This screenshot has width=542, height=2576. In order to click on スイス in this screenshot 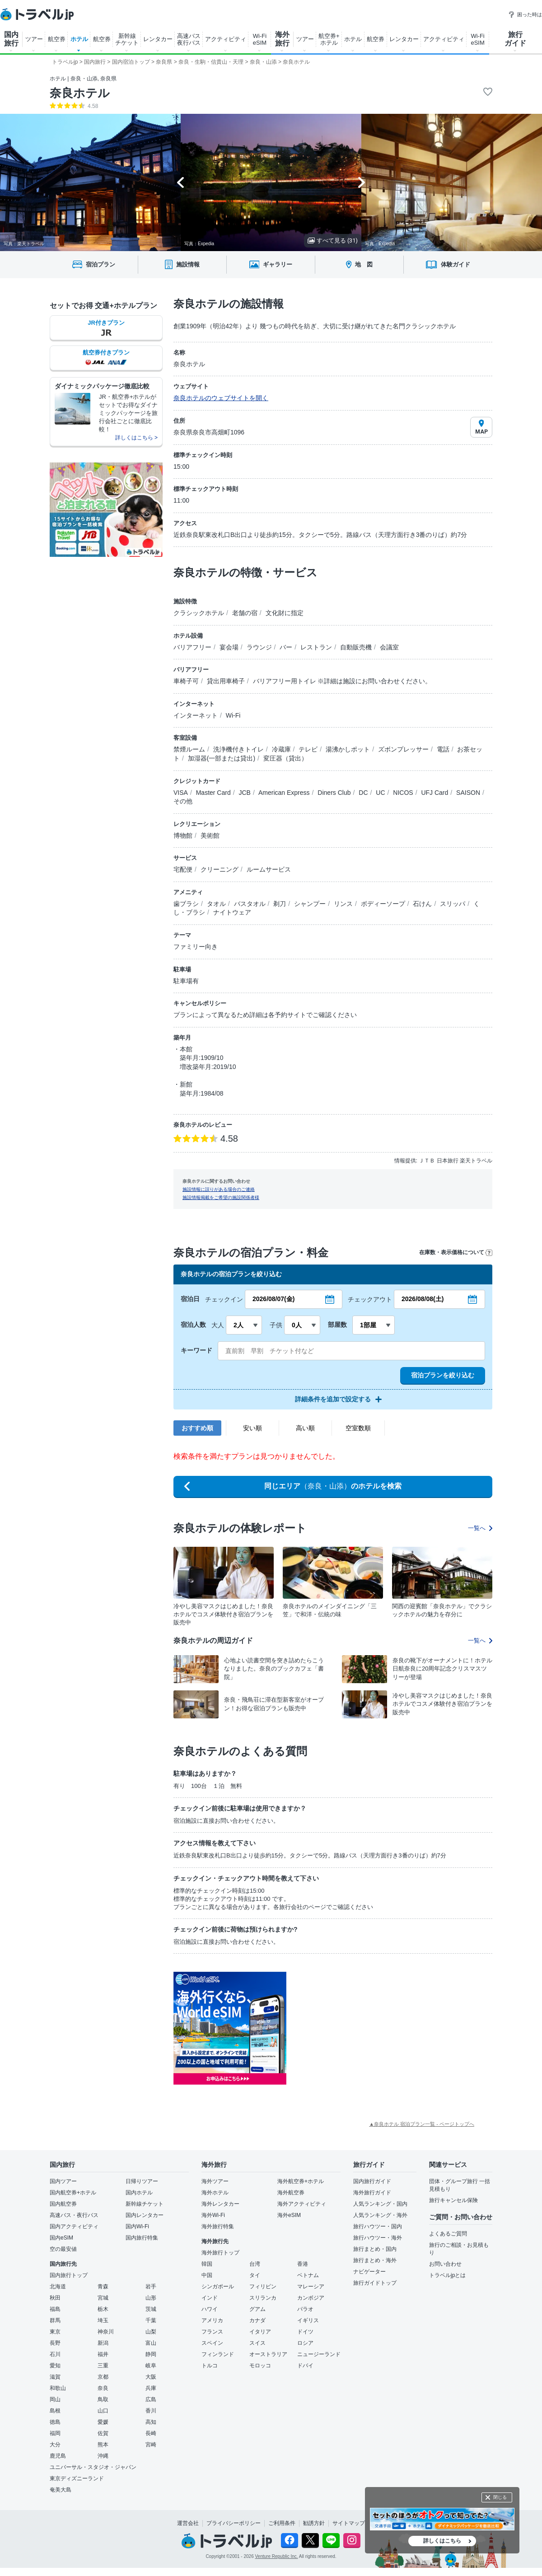, I will do `click(257, 2343)`.